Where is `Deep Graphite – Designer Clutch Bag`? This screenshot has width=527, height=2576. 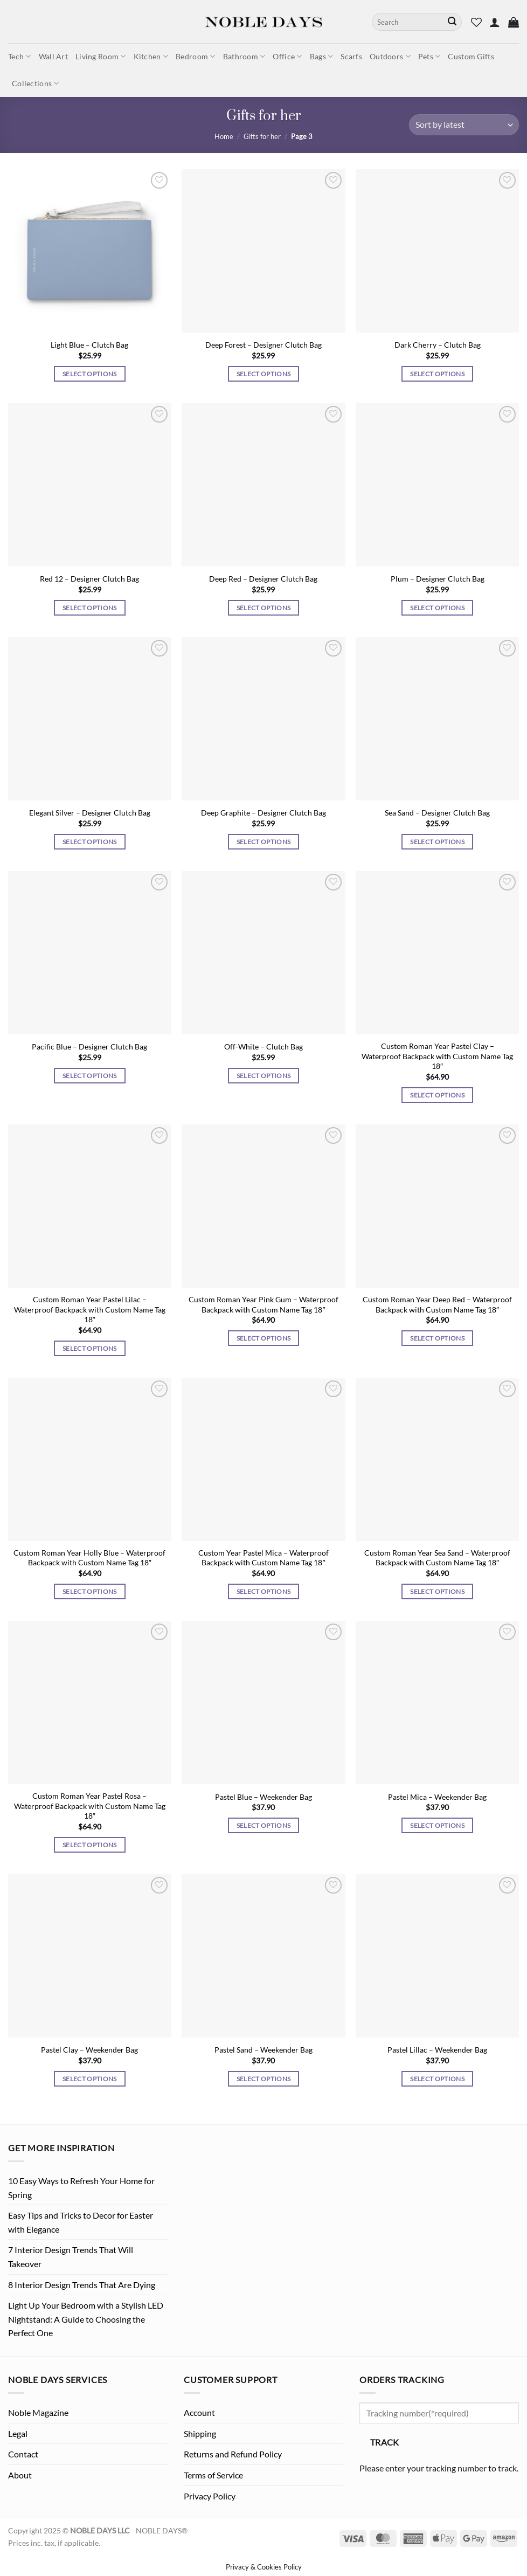
Deep Graphite – Designer Clutch Bag is located at coordinates (263, 812).